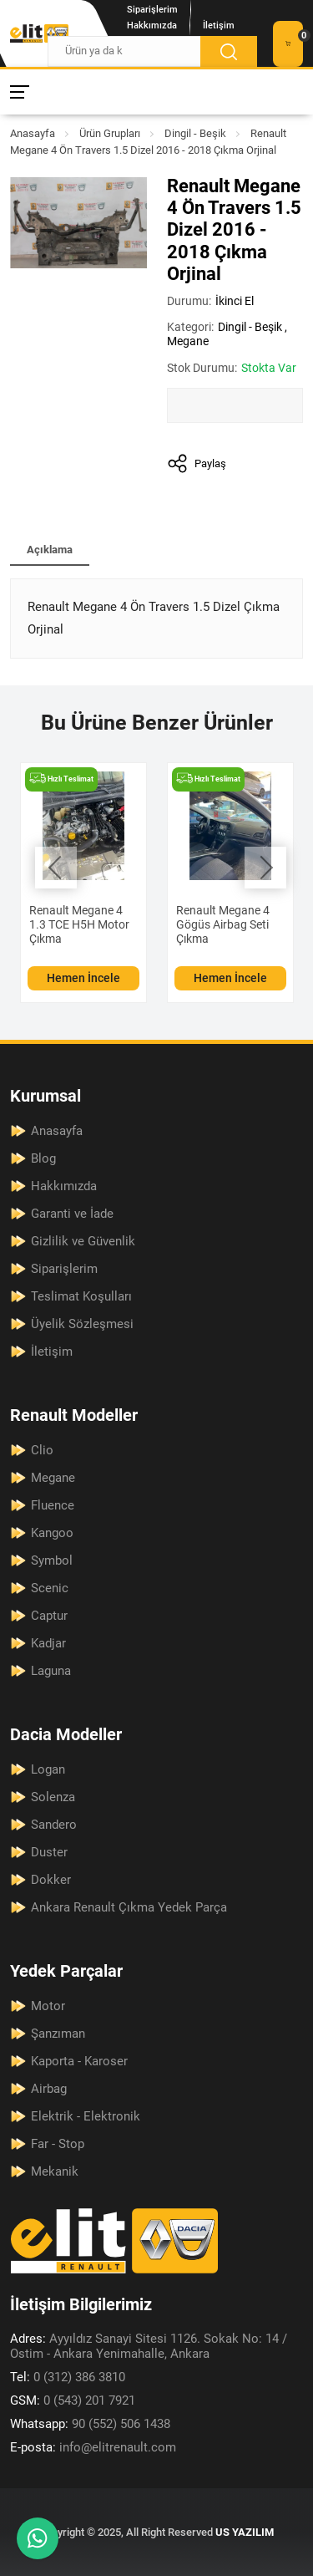  I want to click on Motor, so click(48, 2005).